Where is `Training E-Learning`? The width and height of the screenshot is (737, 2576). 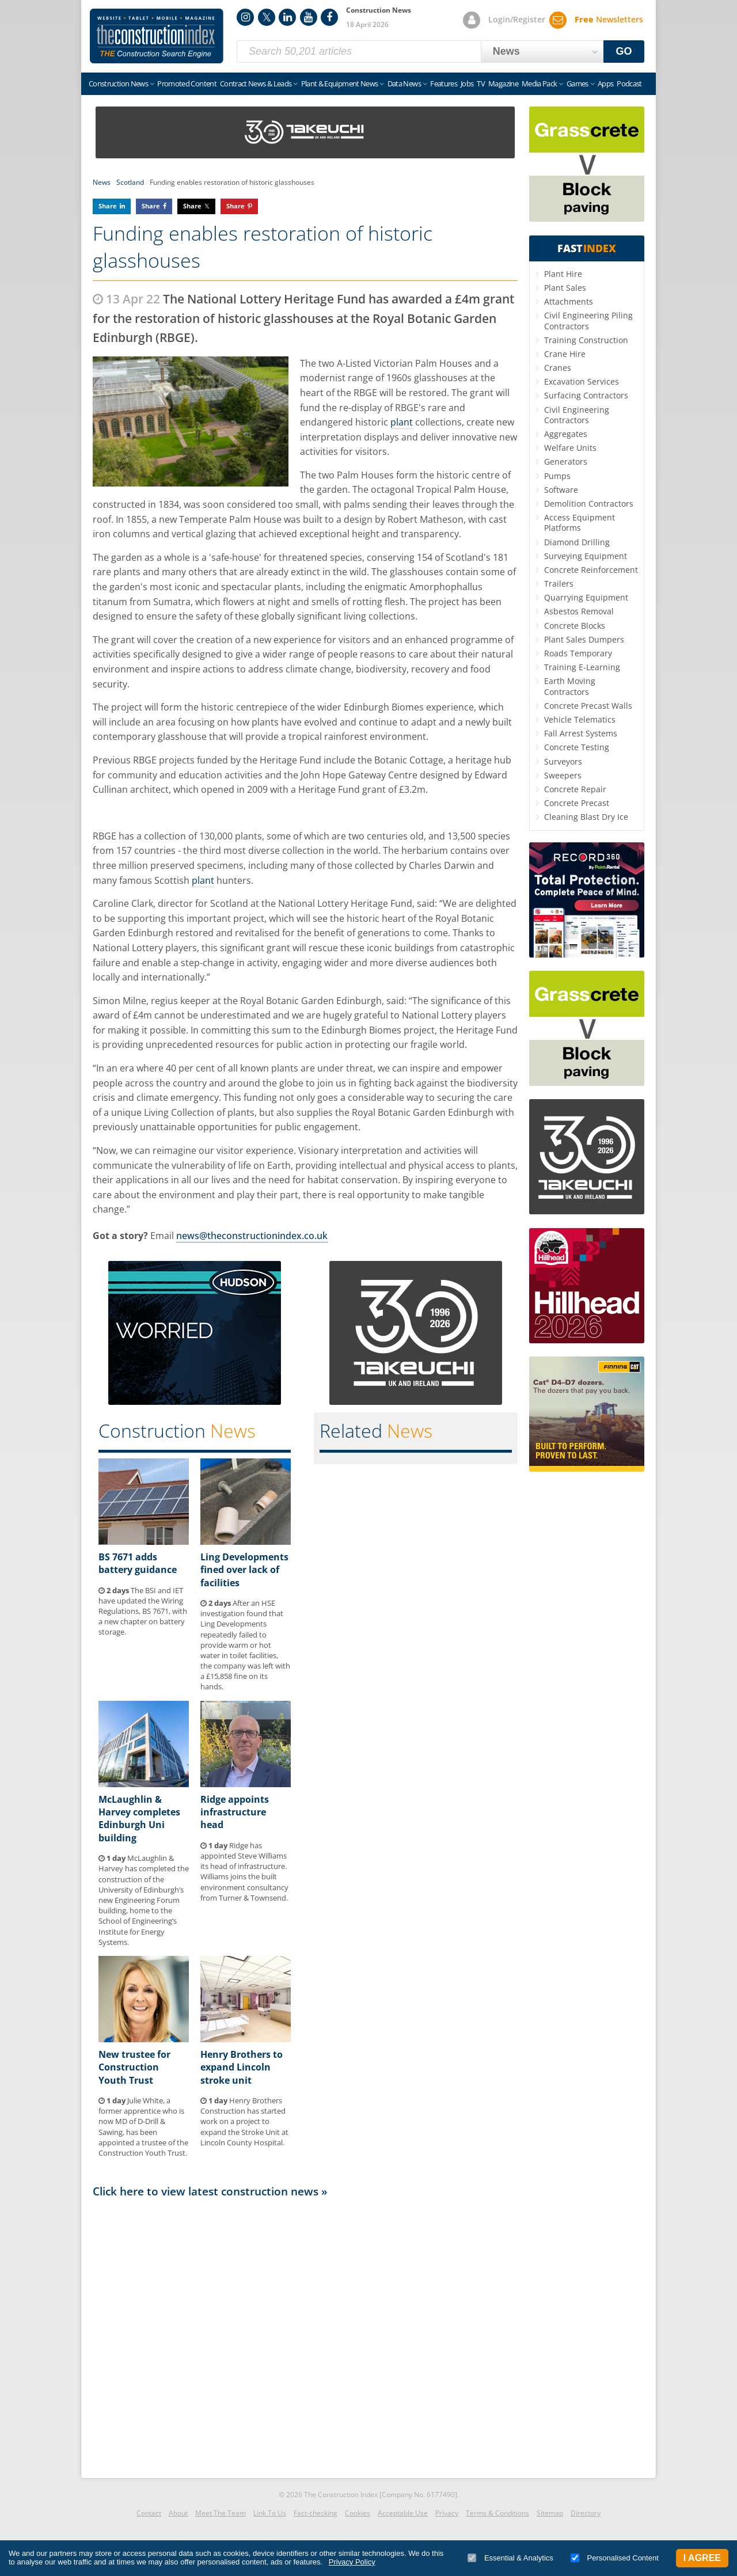 Training E-Learning is located at coordinates (582, 667).